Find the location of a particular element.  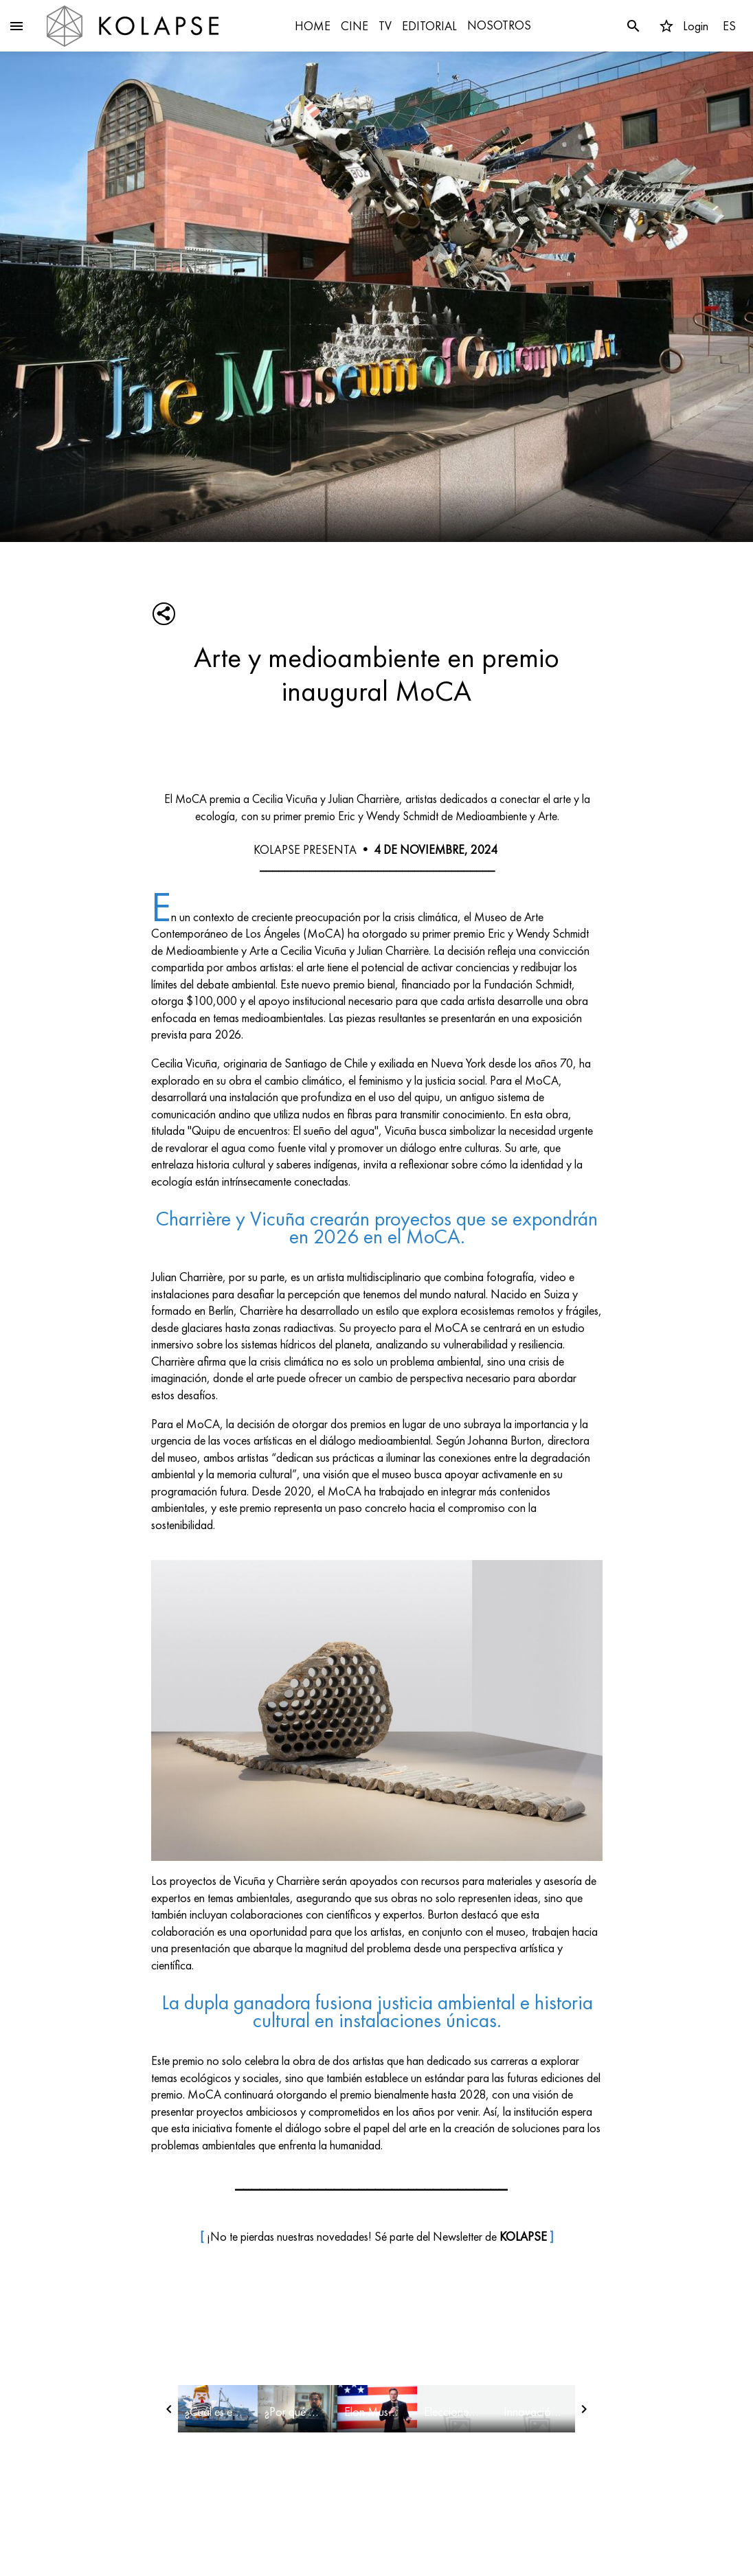

NOSOTROS is located at coordinates (499, 25).